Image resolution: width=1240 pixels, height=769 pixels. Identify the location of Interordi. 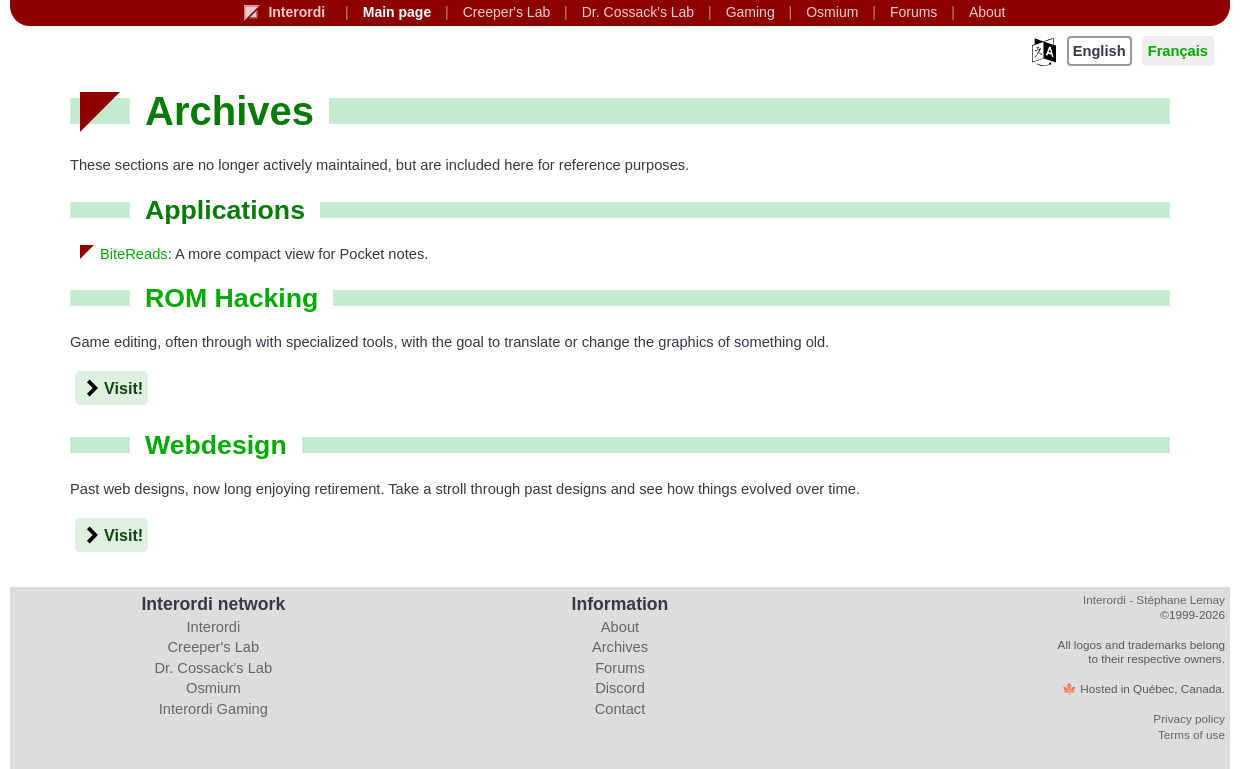
(213, 627).